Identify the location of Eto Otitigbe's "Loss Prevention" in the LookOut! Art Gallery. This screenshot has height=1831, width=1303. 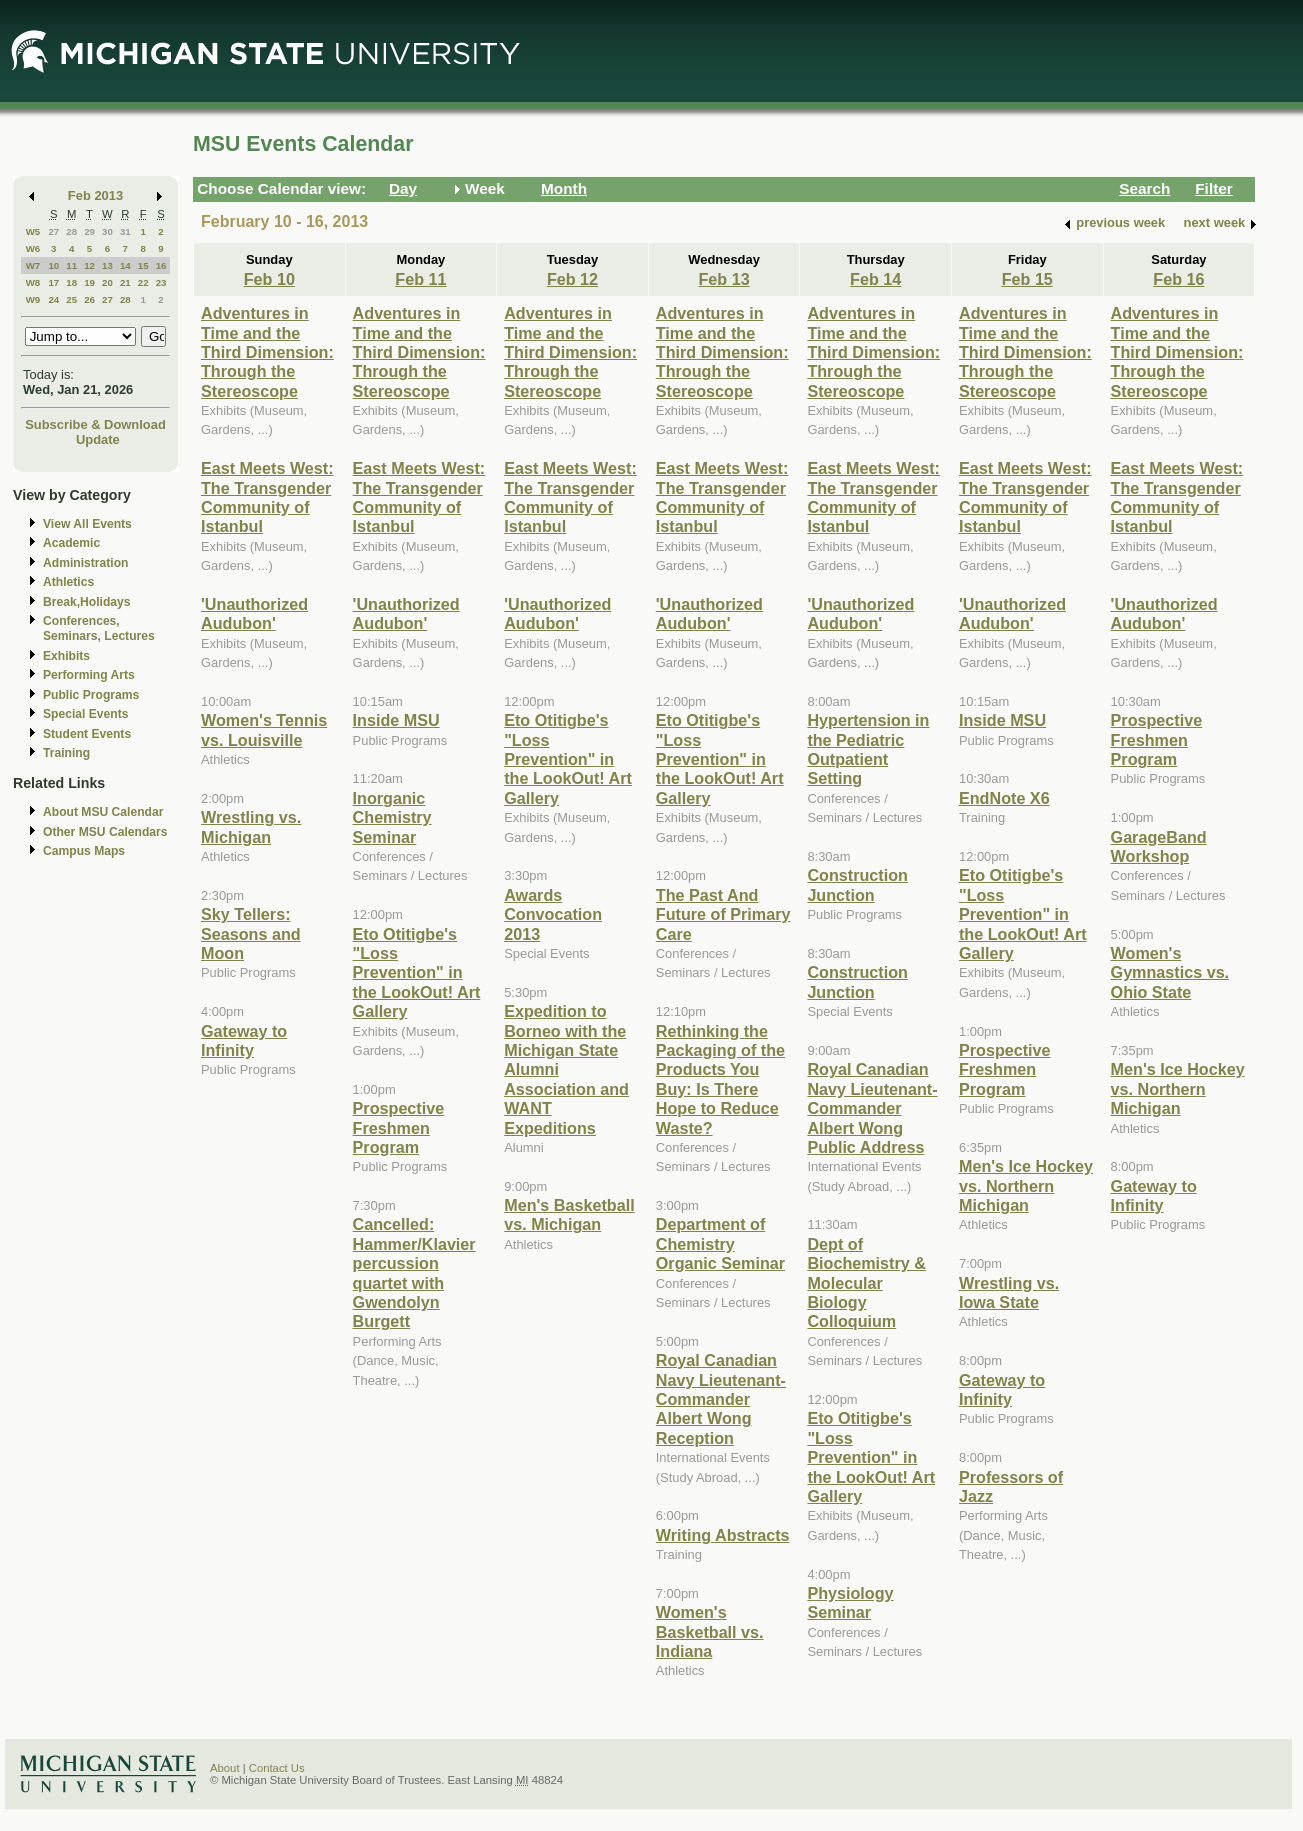
(417, 973).